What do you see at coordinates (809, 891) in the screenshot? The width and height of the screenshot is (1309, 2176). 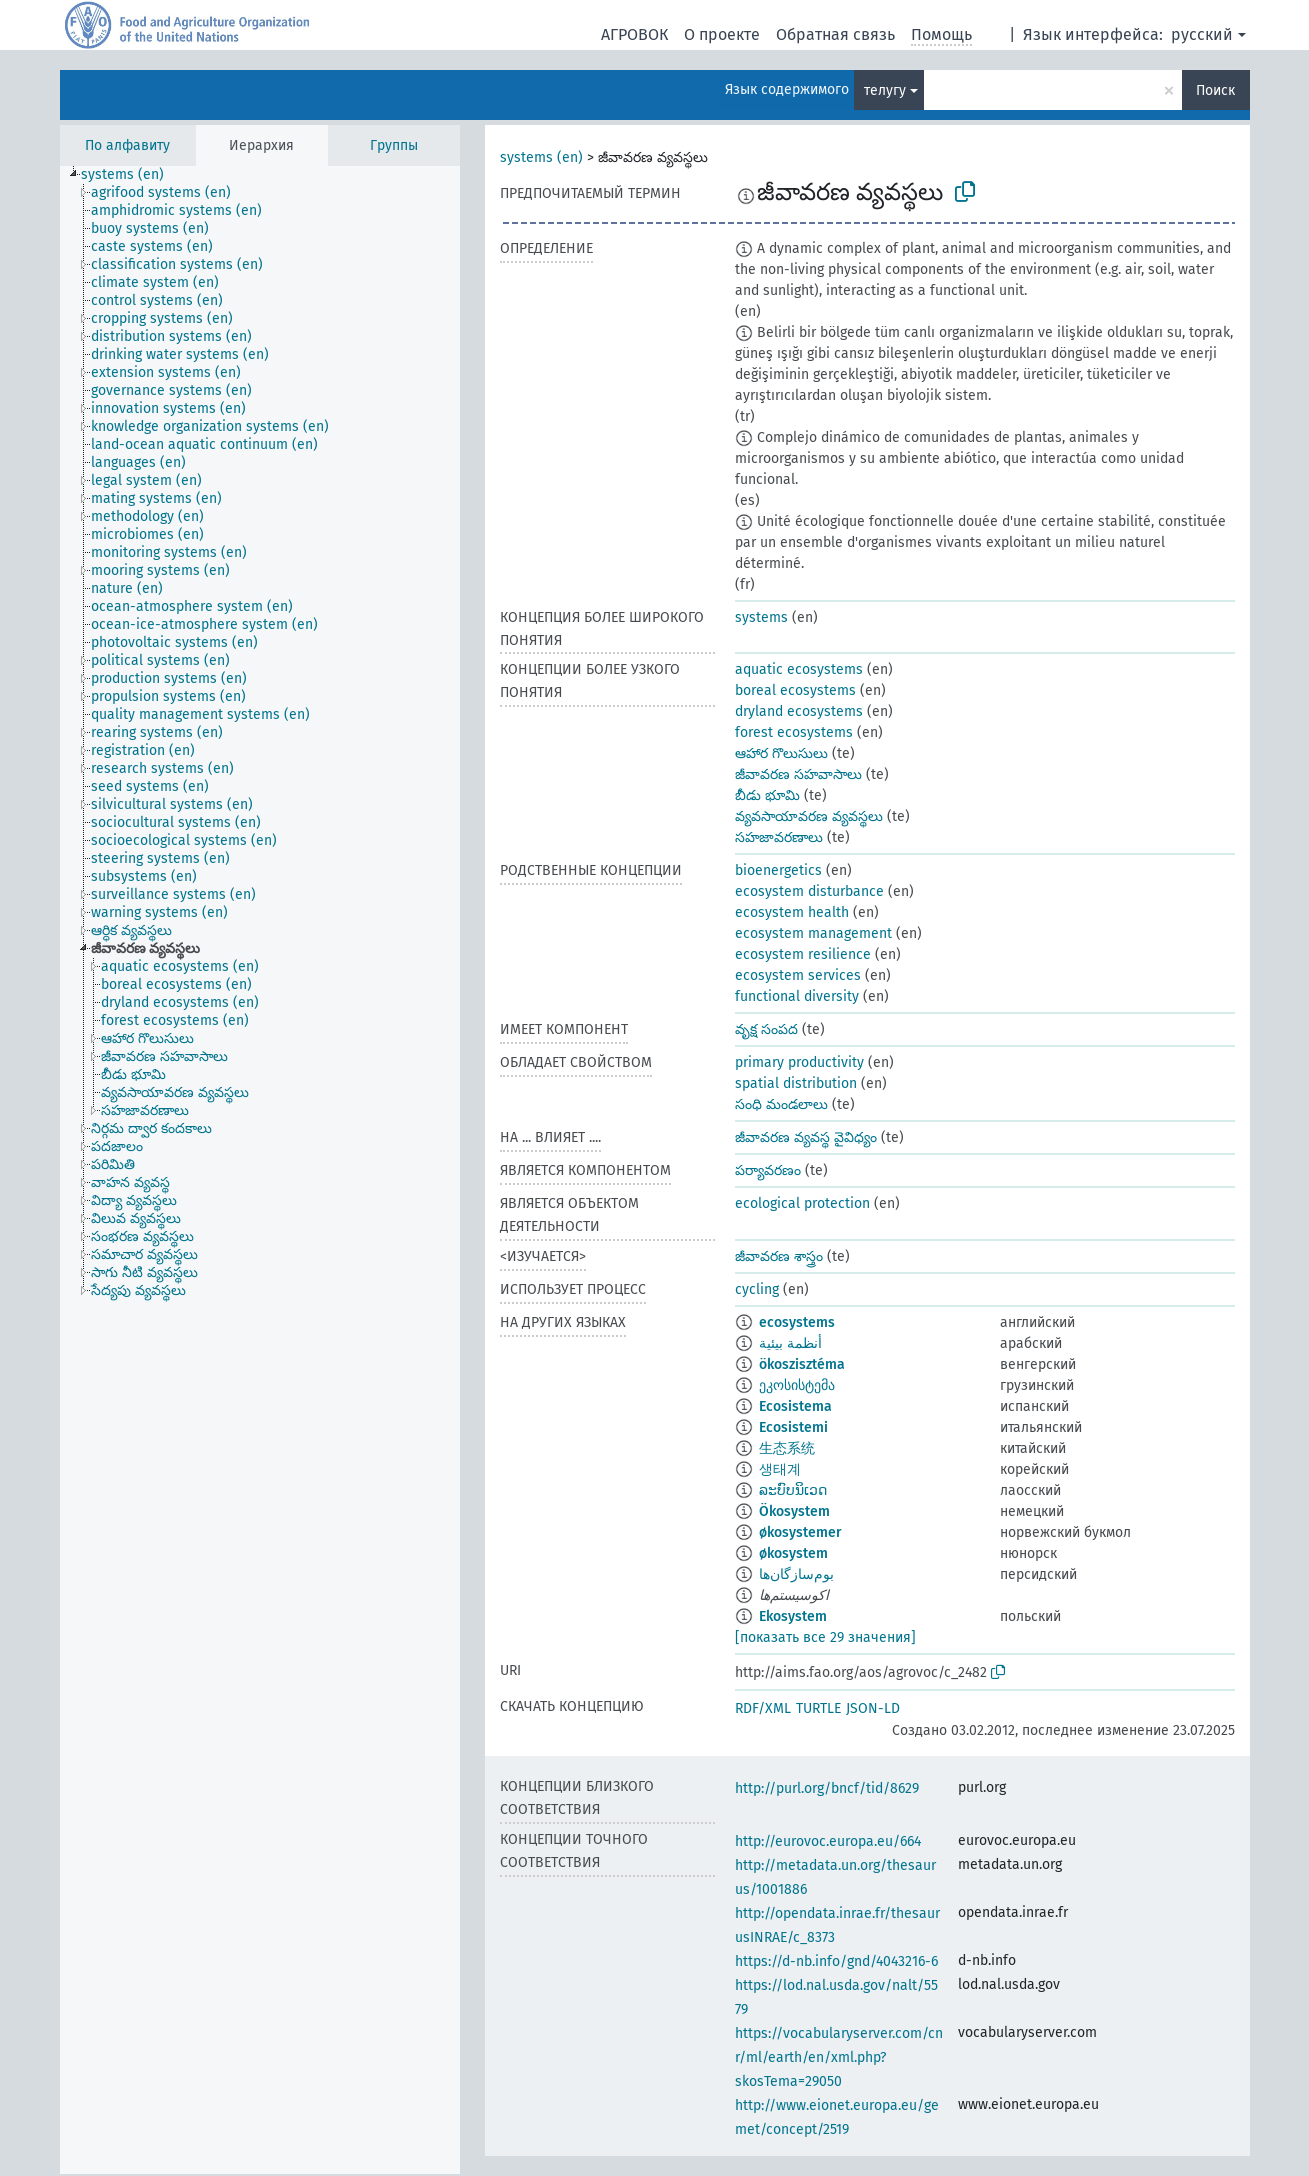 I see `ecosystem disturbance` at bounding box center [809, 891].